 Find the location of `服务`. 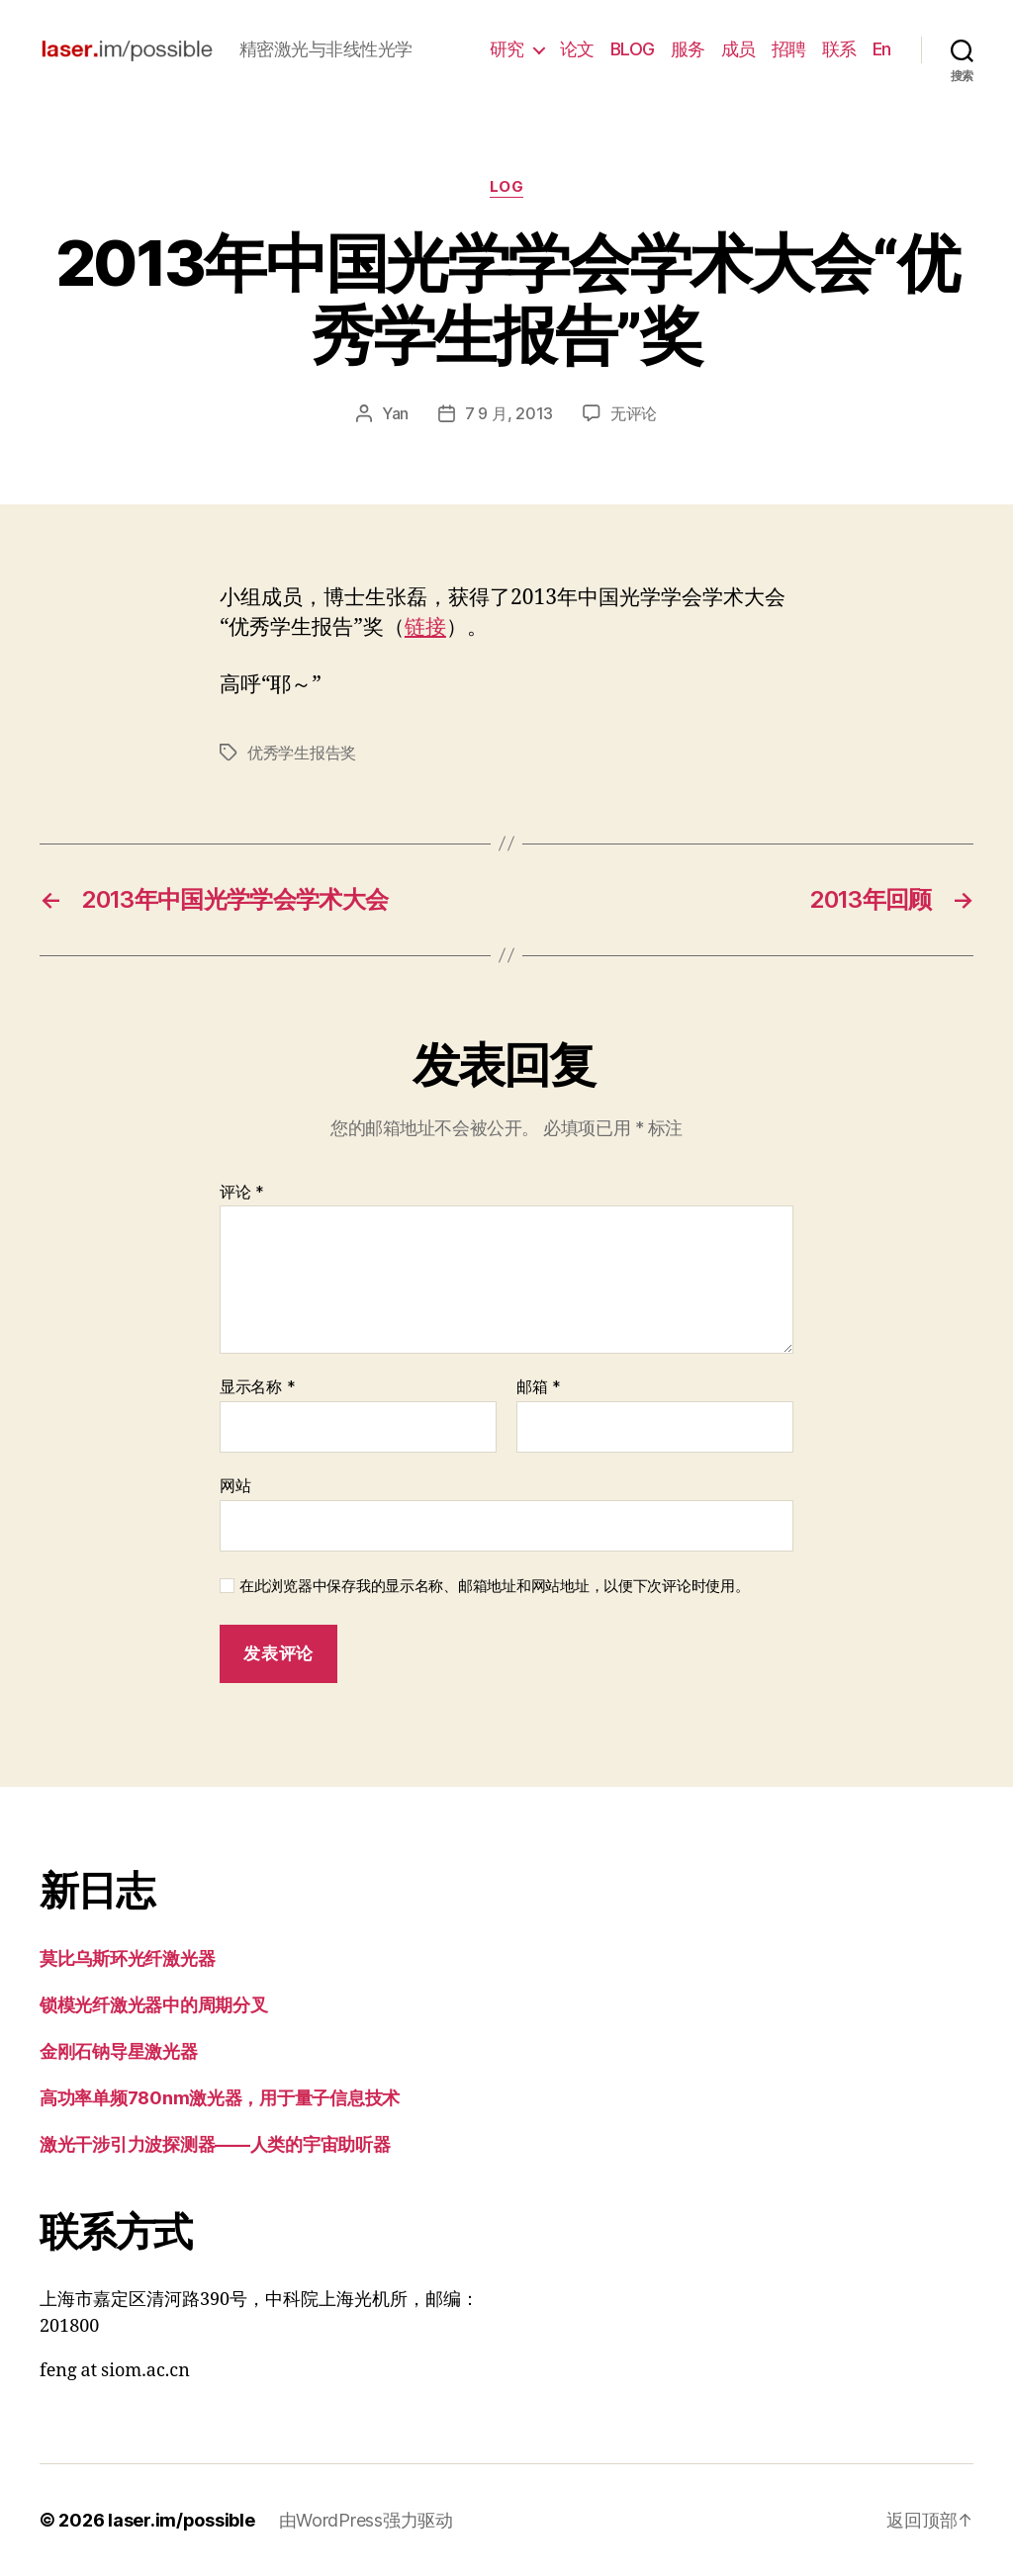

服务 is located at coordinates (688, 49).